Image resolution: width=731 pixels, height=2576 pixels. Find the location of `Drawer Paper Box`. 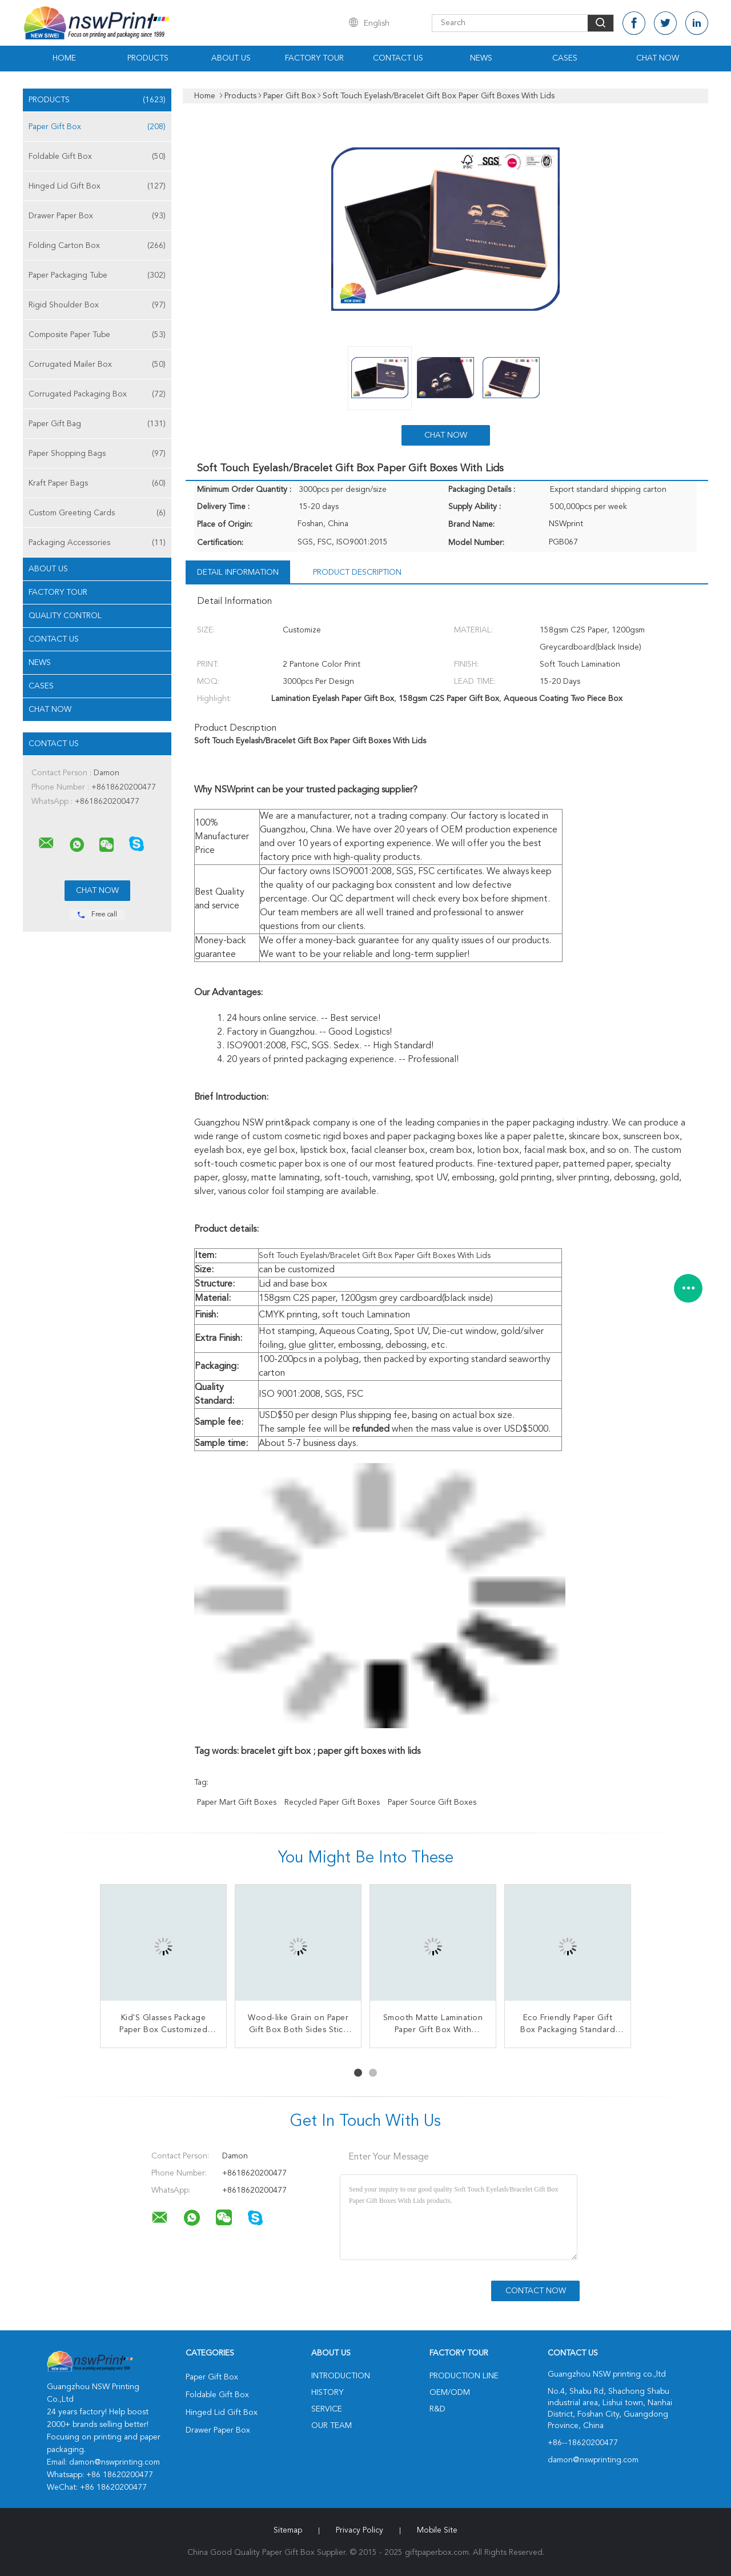

Drawer Paper Box is located at coordinates (97, 216).